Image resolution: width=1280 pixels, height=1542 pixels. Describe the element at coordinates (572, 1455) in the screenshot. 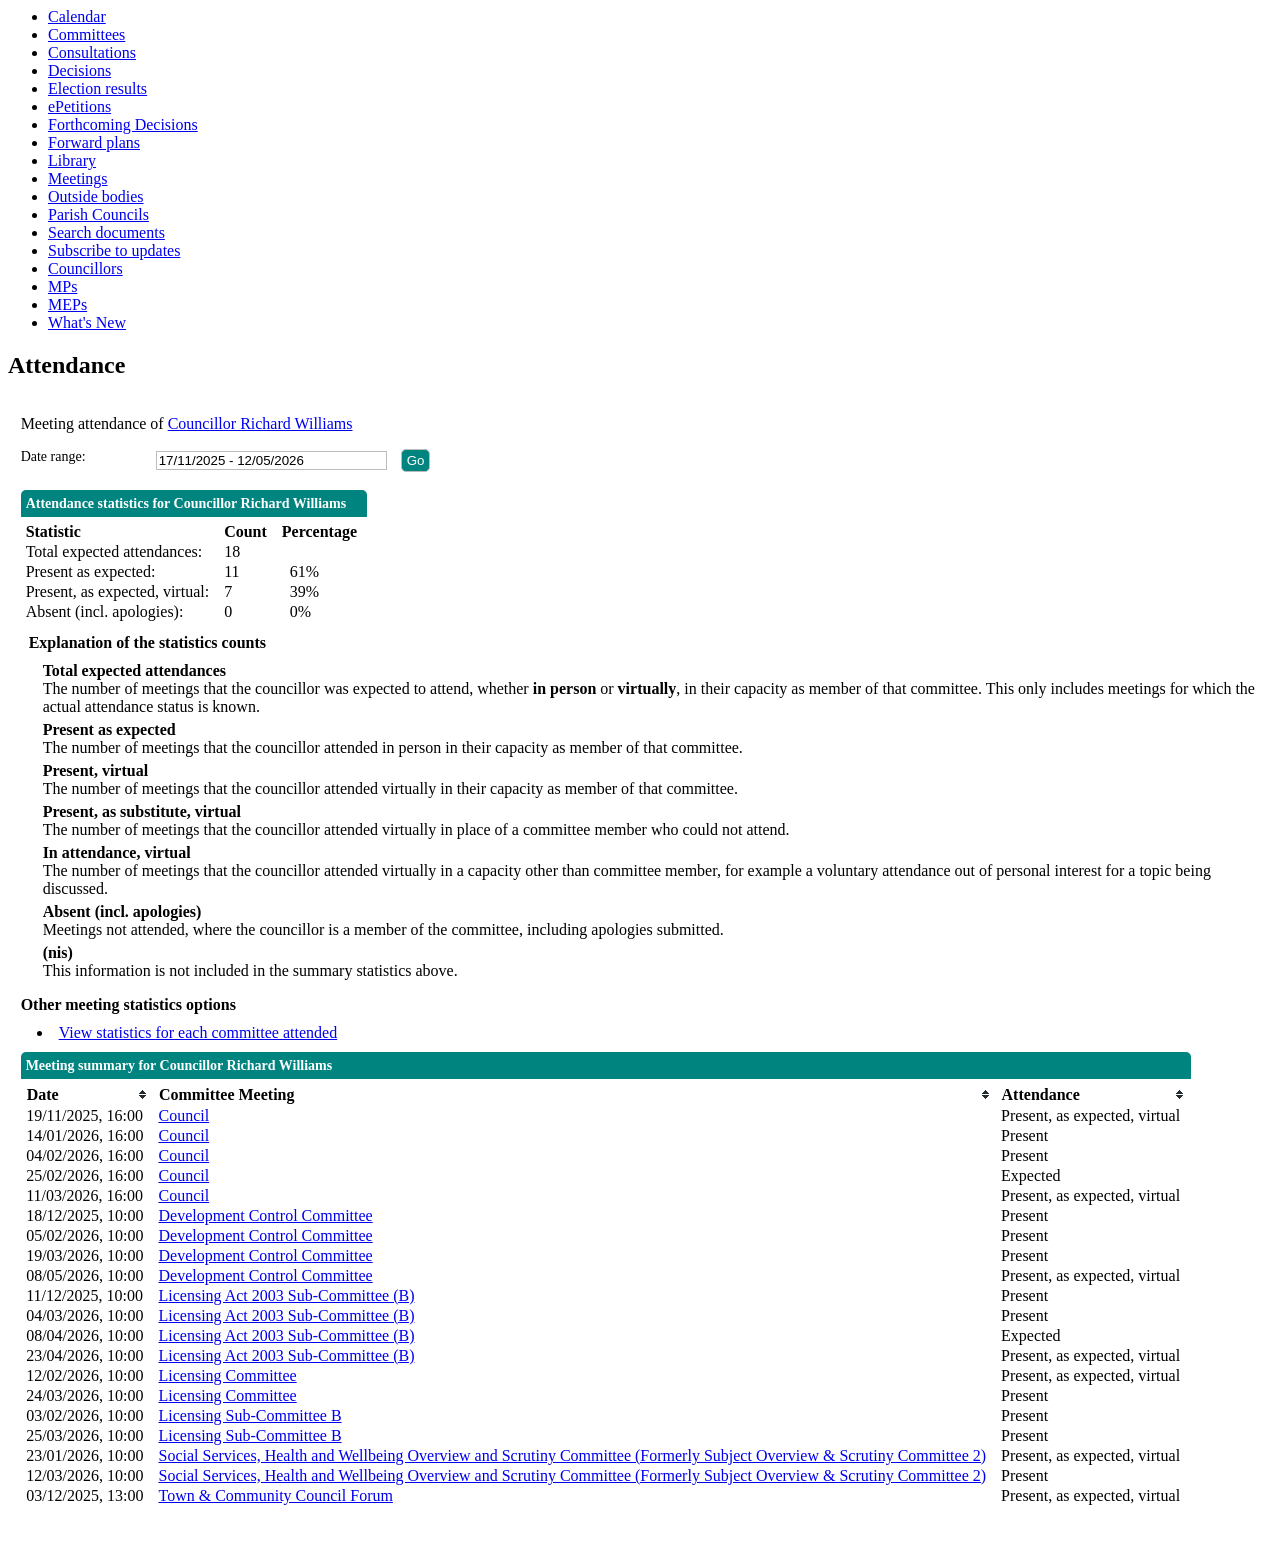

I see `Social Services, Health and Wellbeing Overview and Scrutiny Committee (Formerly Subject Overview & Scrutiny Committee 2)` at that location.